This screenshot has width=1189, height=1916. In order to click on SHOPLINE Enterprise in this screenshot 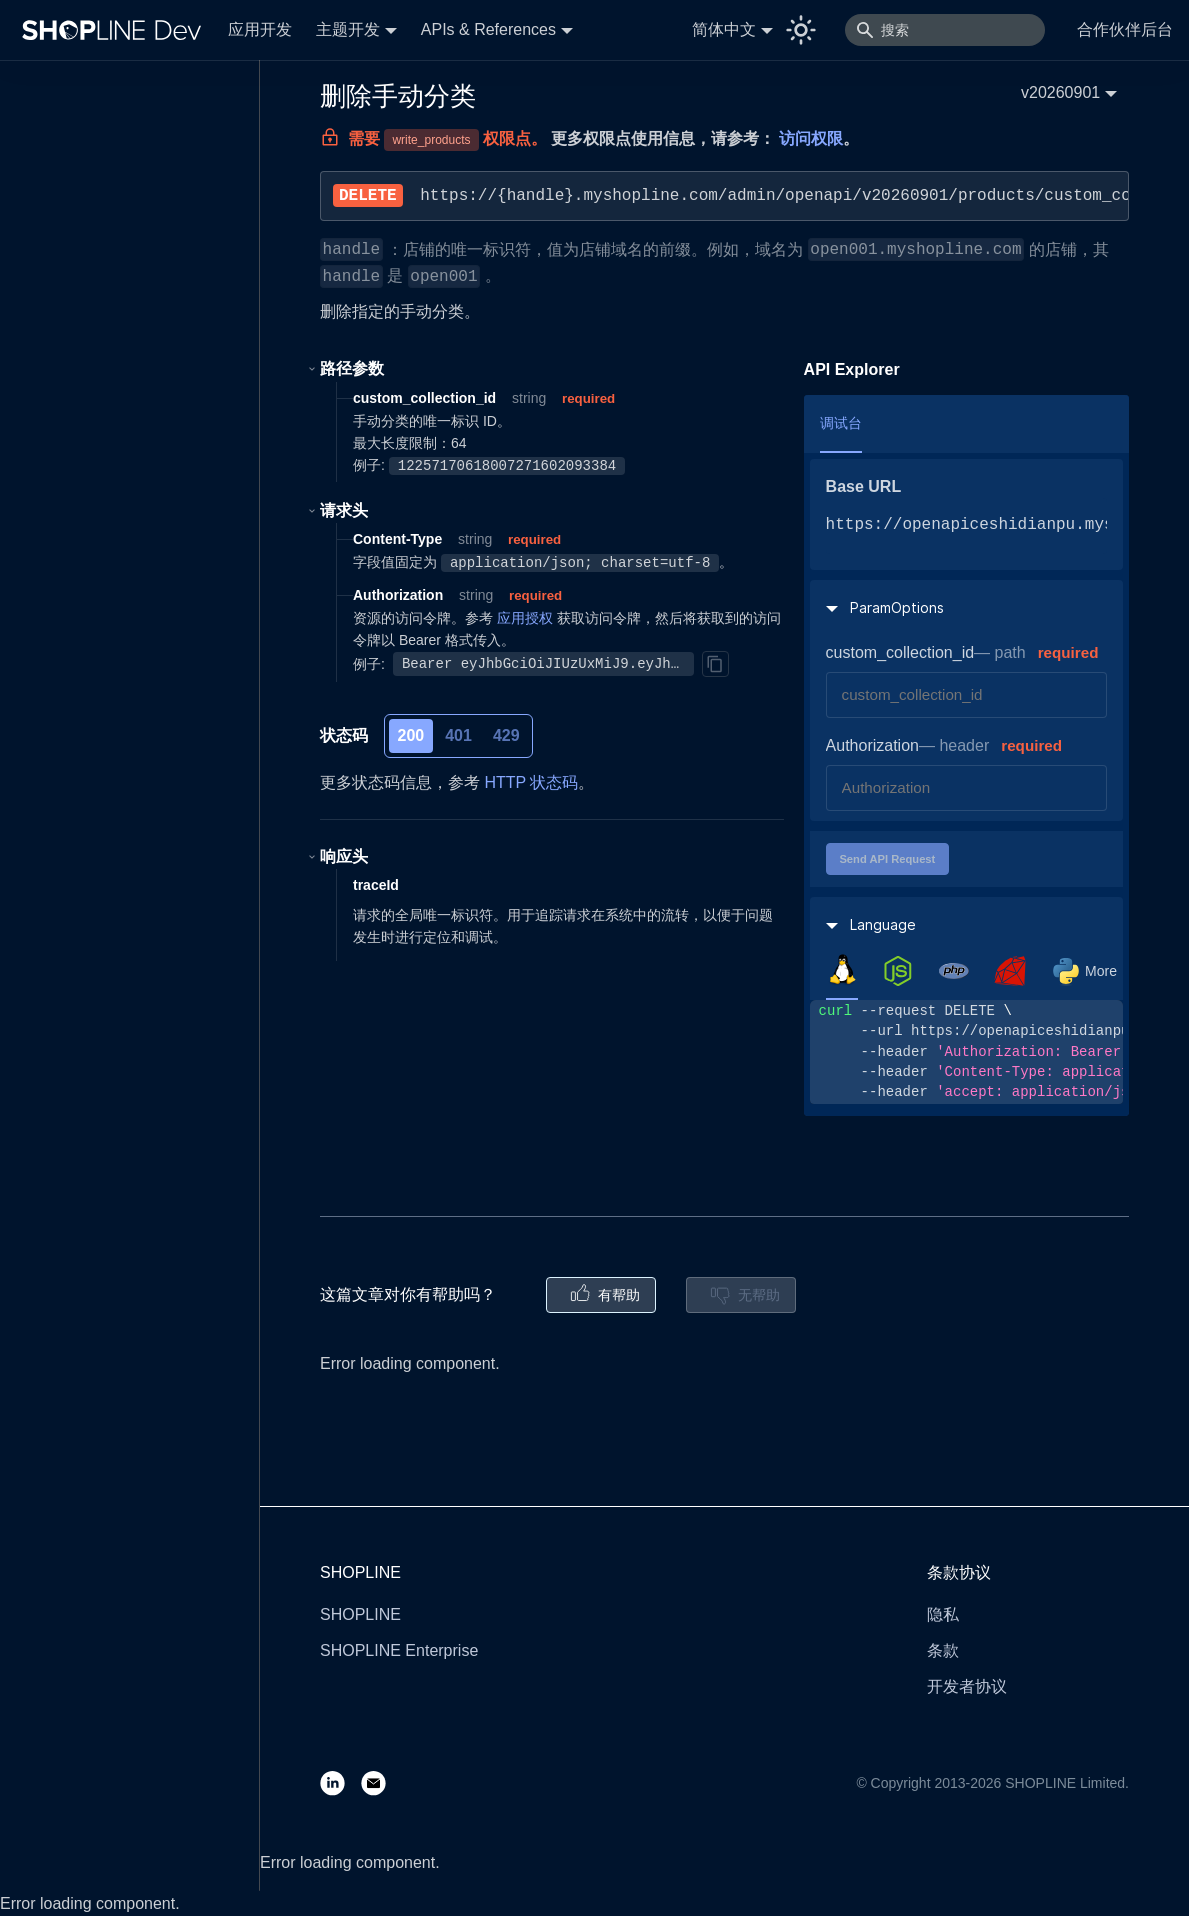, I will do `click(399, 1650)`.